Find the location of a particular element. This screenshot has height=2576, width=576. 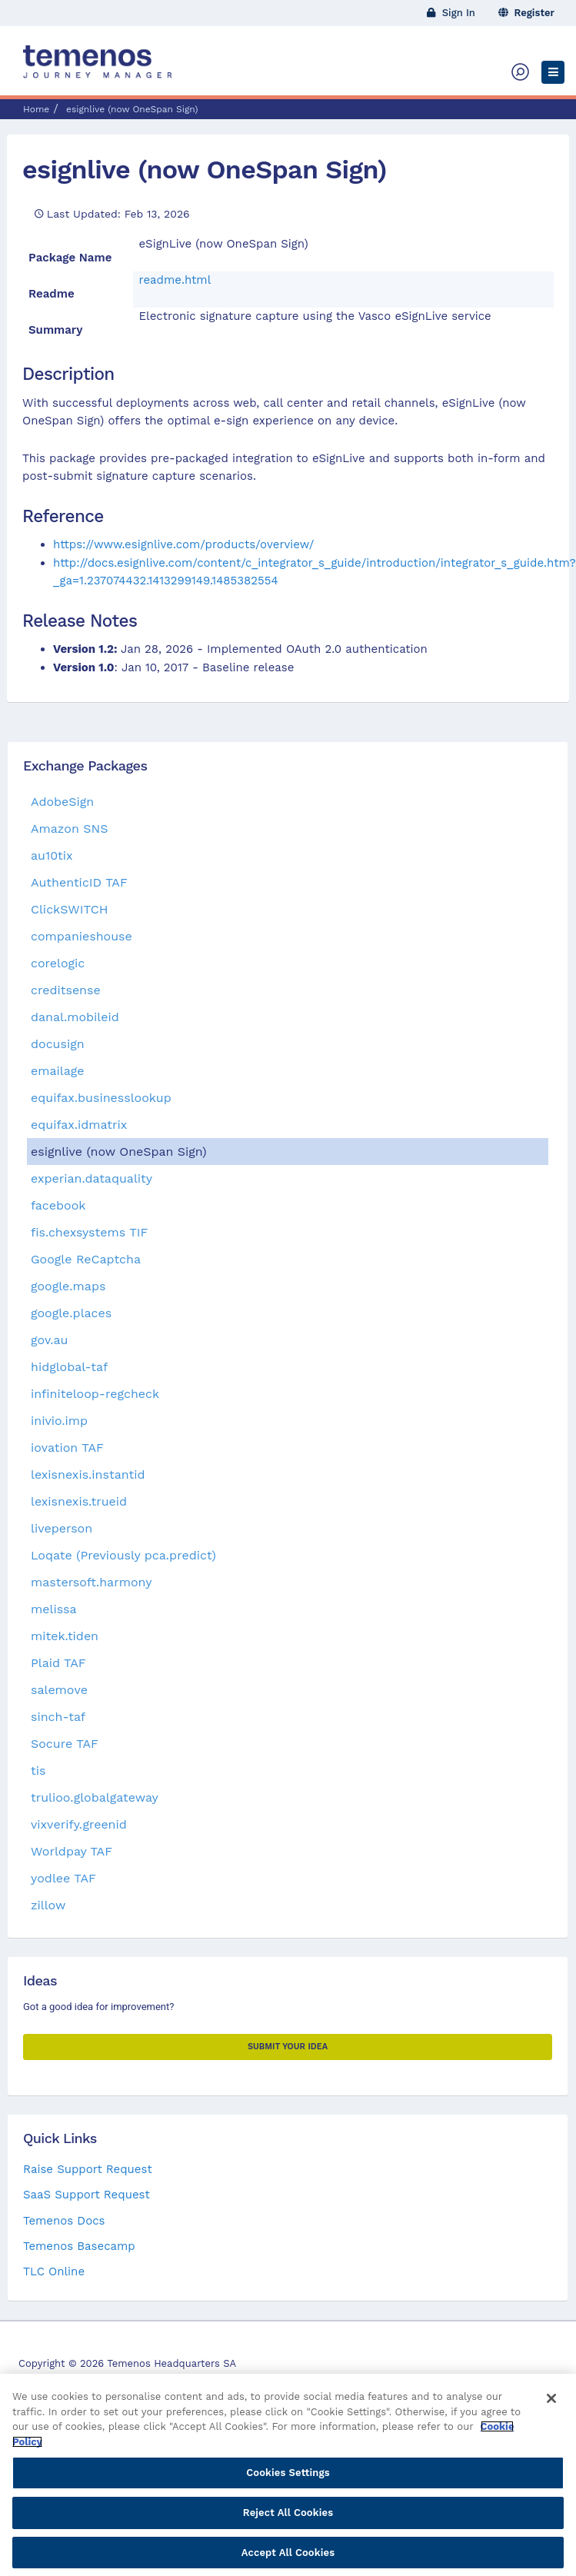

https://www.esignlive.com/products/overview/ is located at coordinates (183, 544).